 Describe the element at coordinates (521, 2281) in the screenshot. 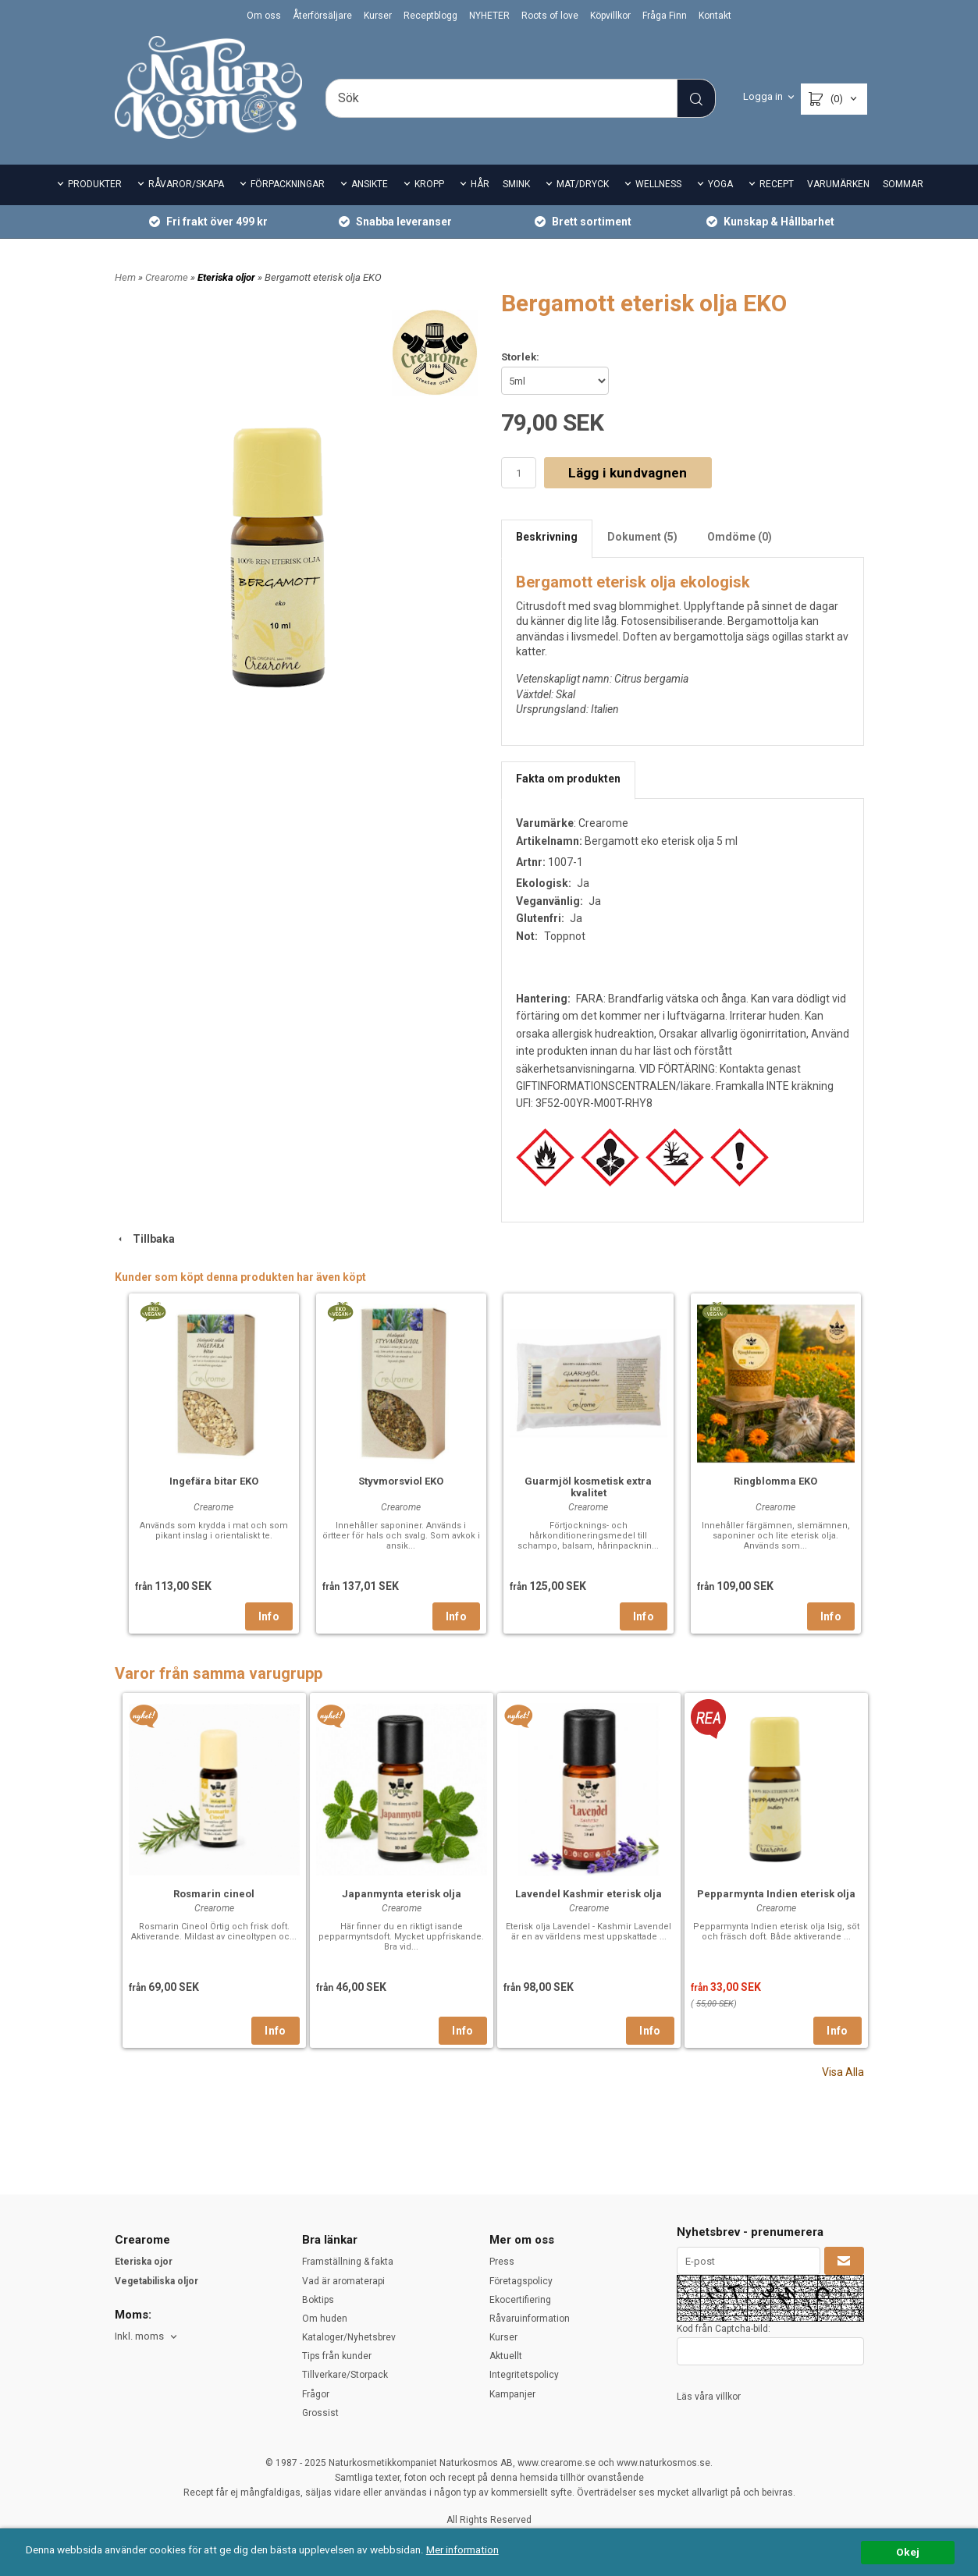

I see `Företagspolicy` at that location.